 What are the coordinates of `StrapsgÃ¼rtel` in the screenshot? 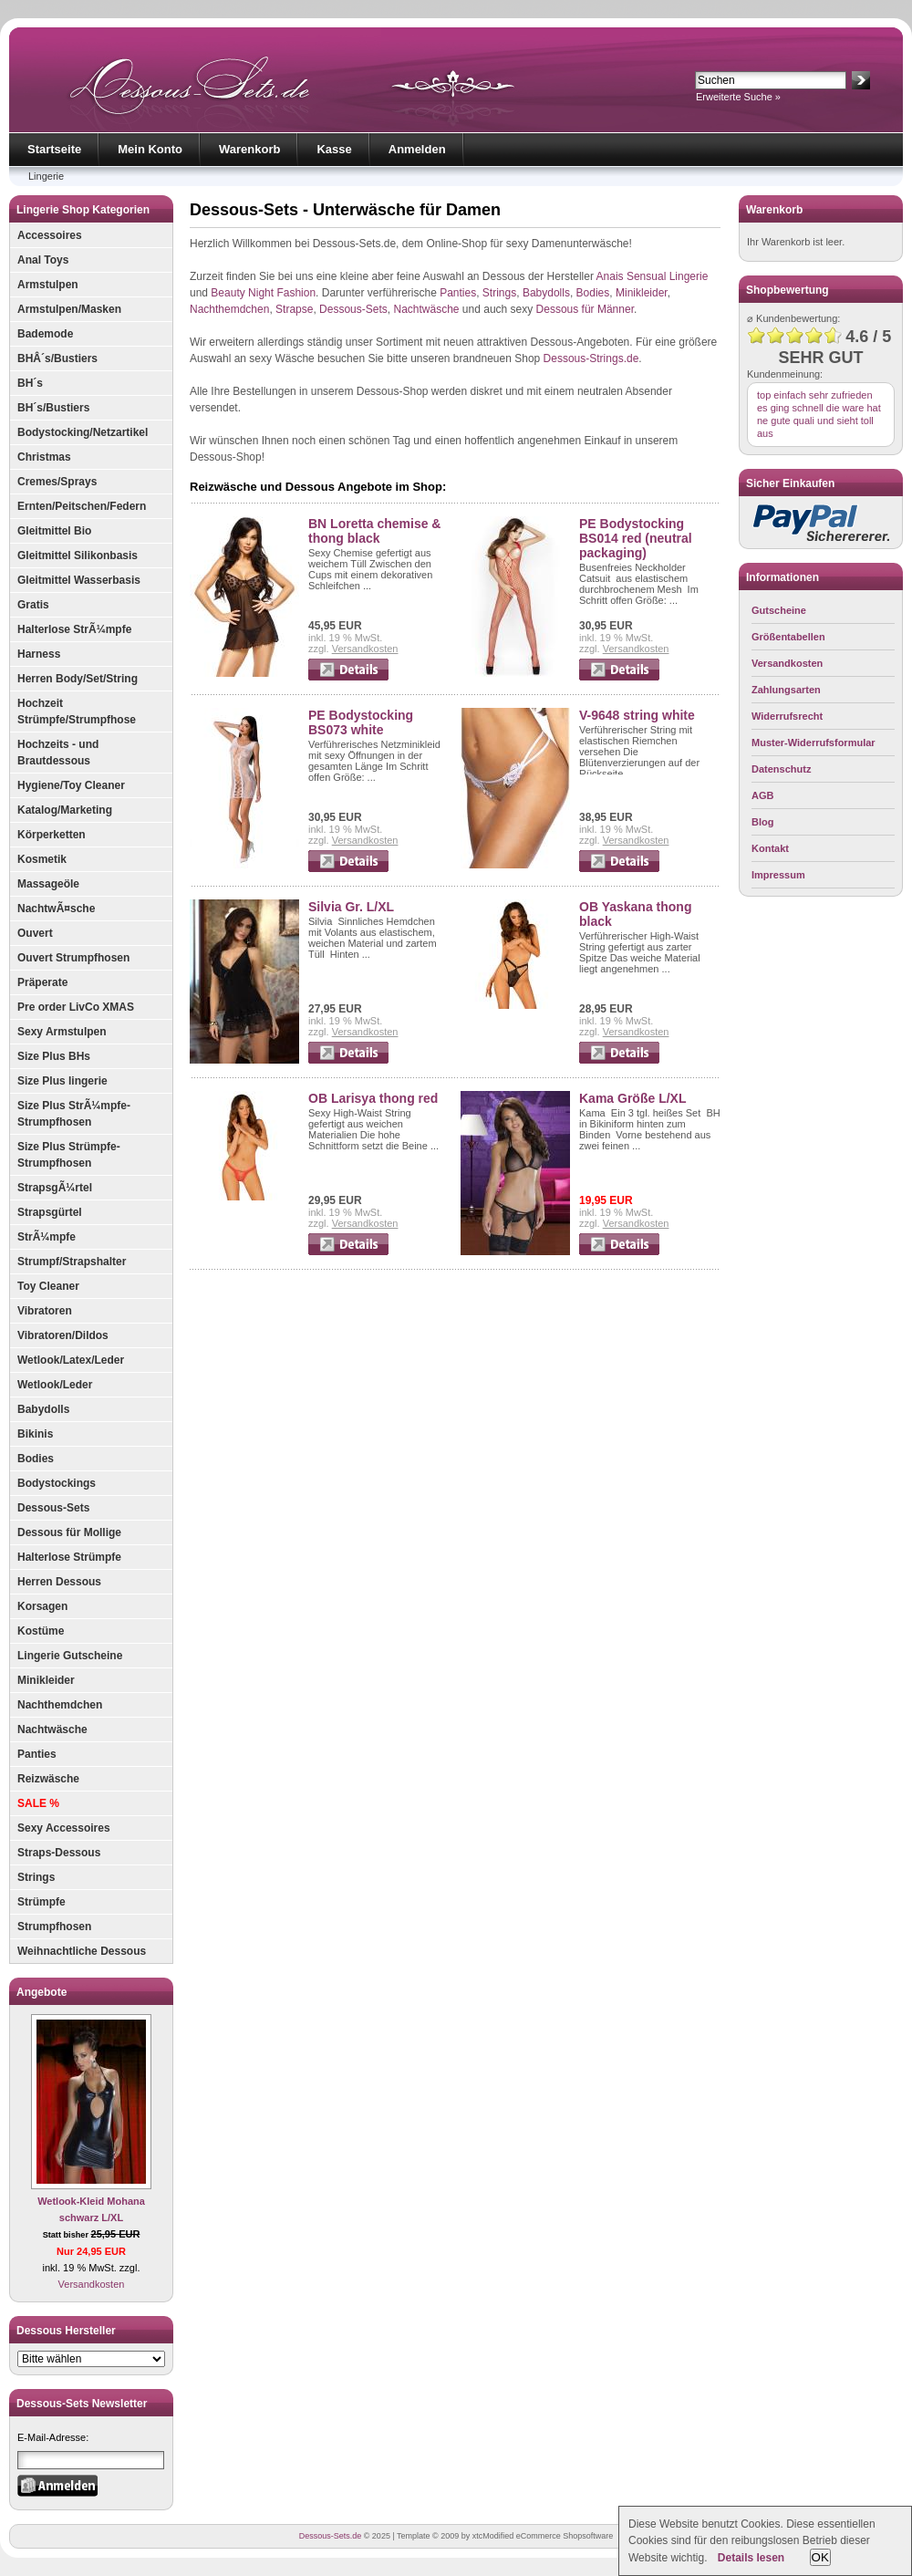 It's located at (54, 1187).